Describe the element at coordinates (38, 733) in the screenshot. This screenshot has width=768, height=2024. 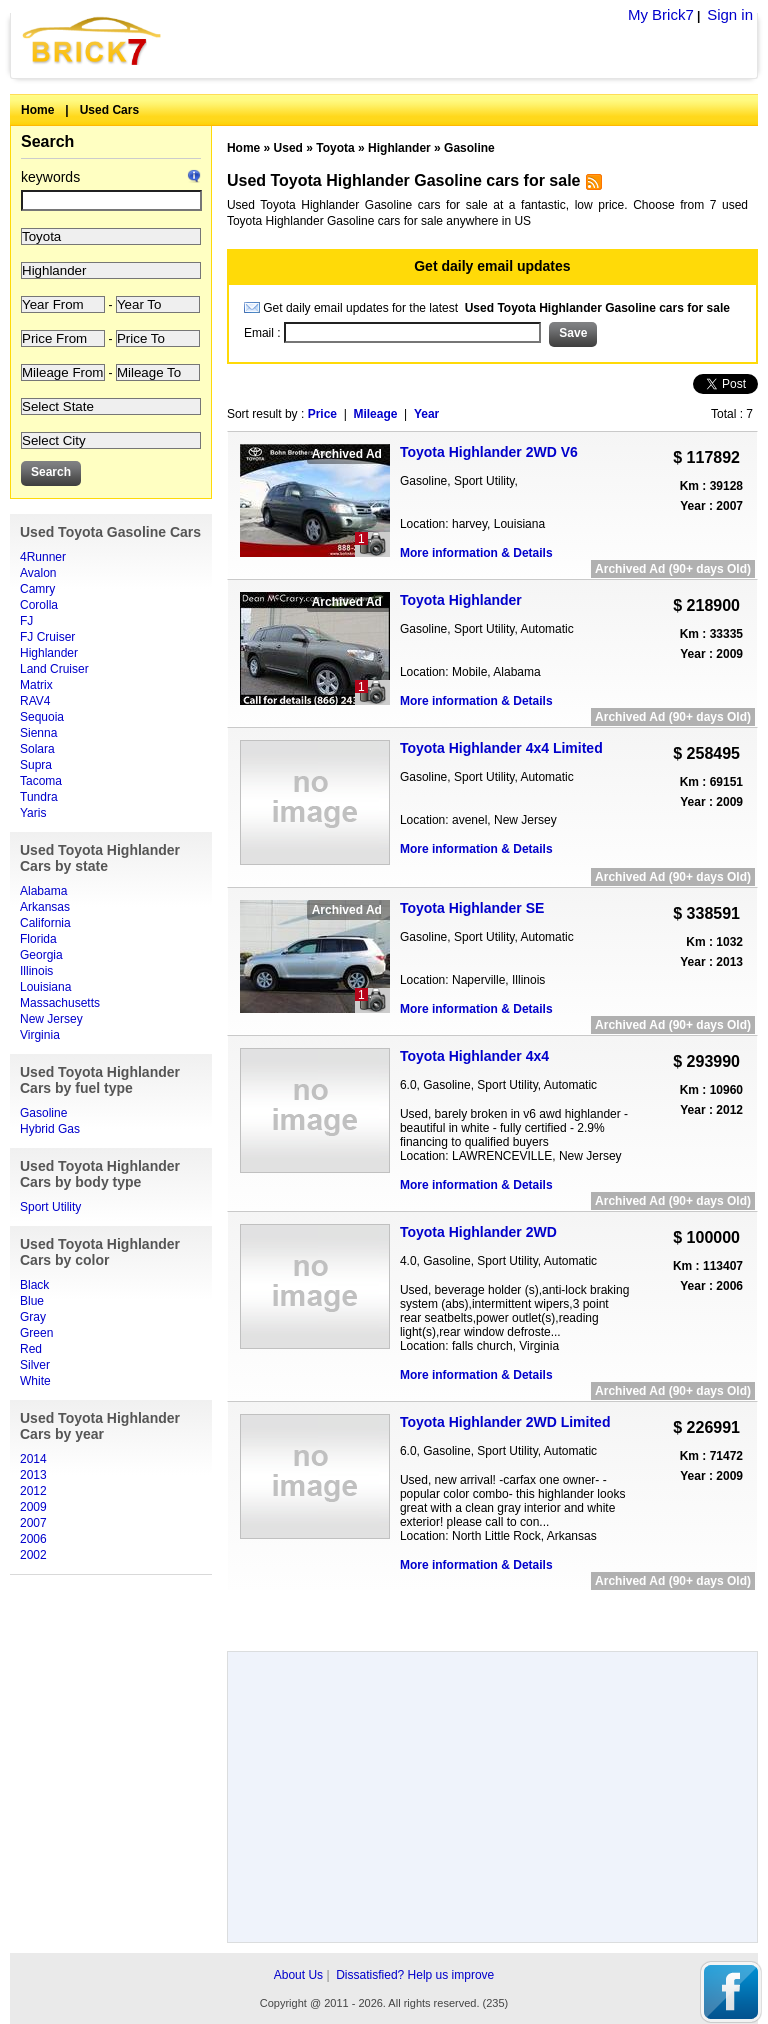
I see `Sienna` at that location.